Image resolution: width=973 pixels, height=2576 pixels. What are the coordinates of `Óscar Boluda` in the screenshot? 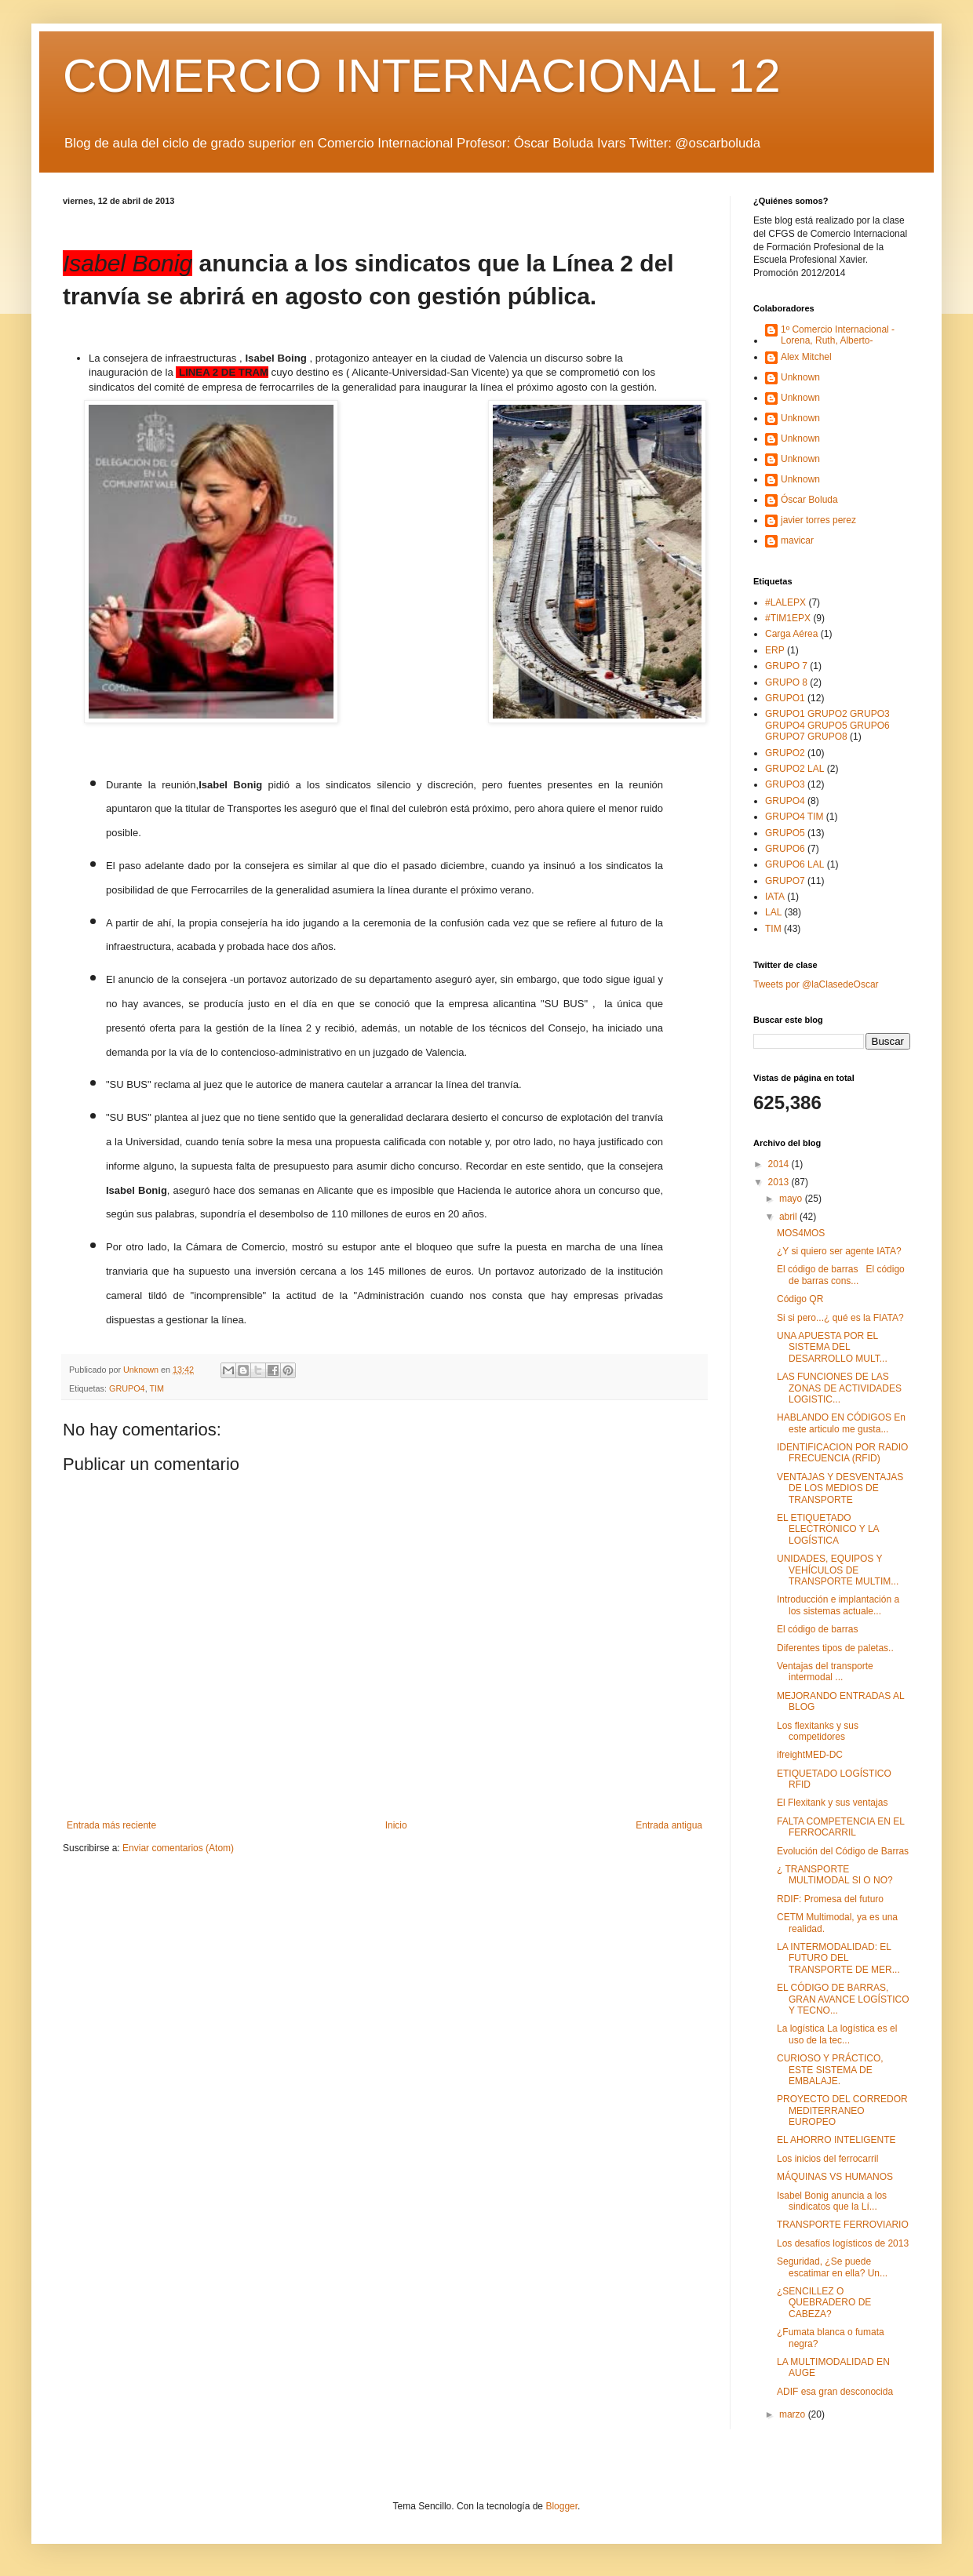 It's located at (809, 499).